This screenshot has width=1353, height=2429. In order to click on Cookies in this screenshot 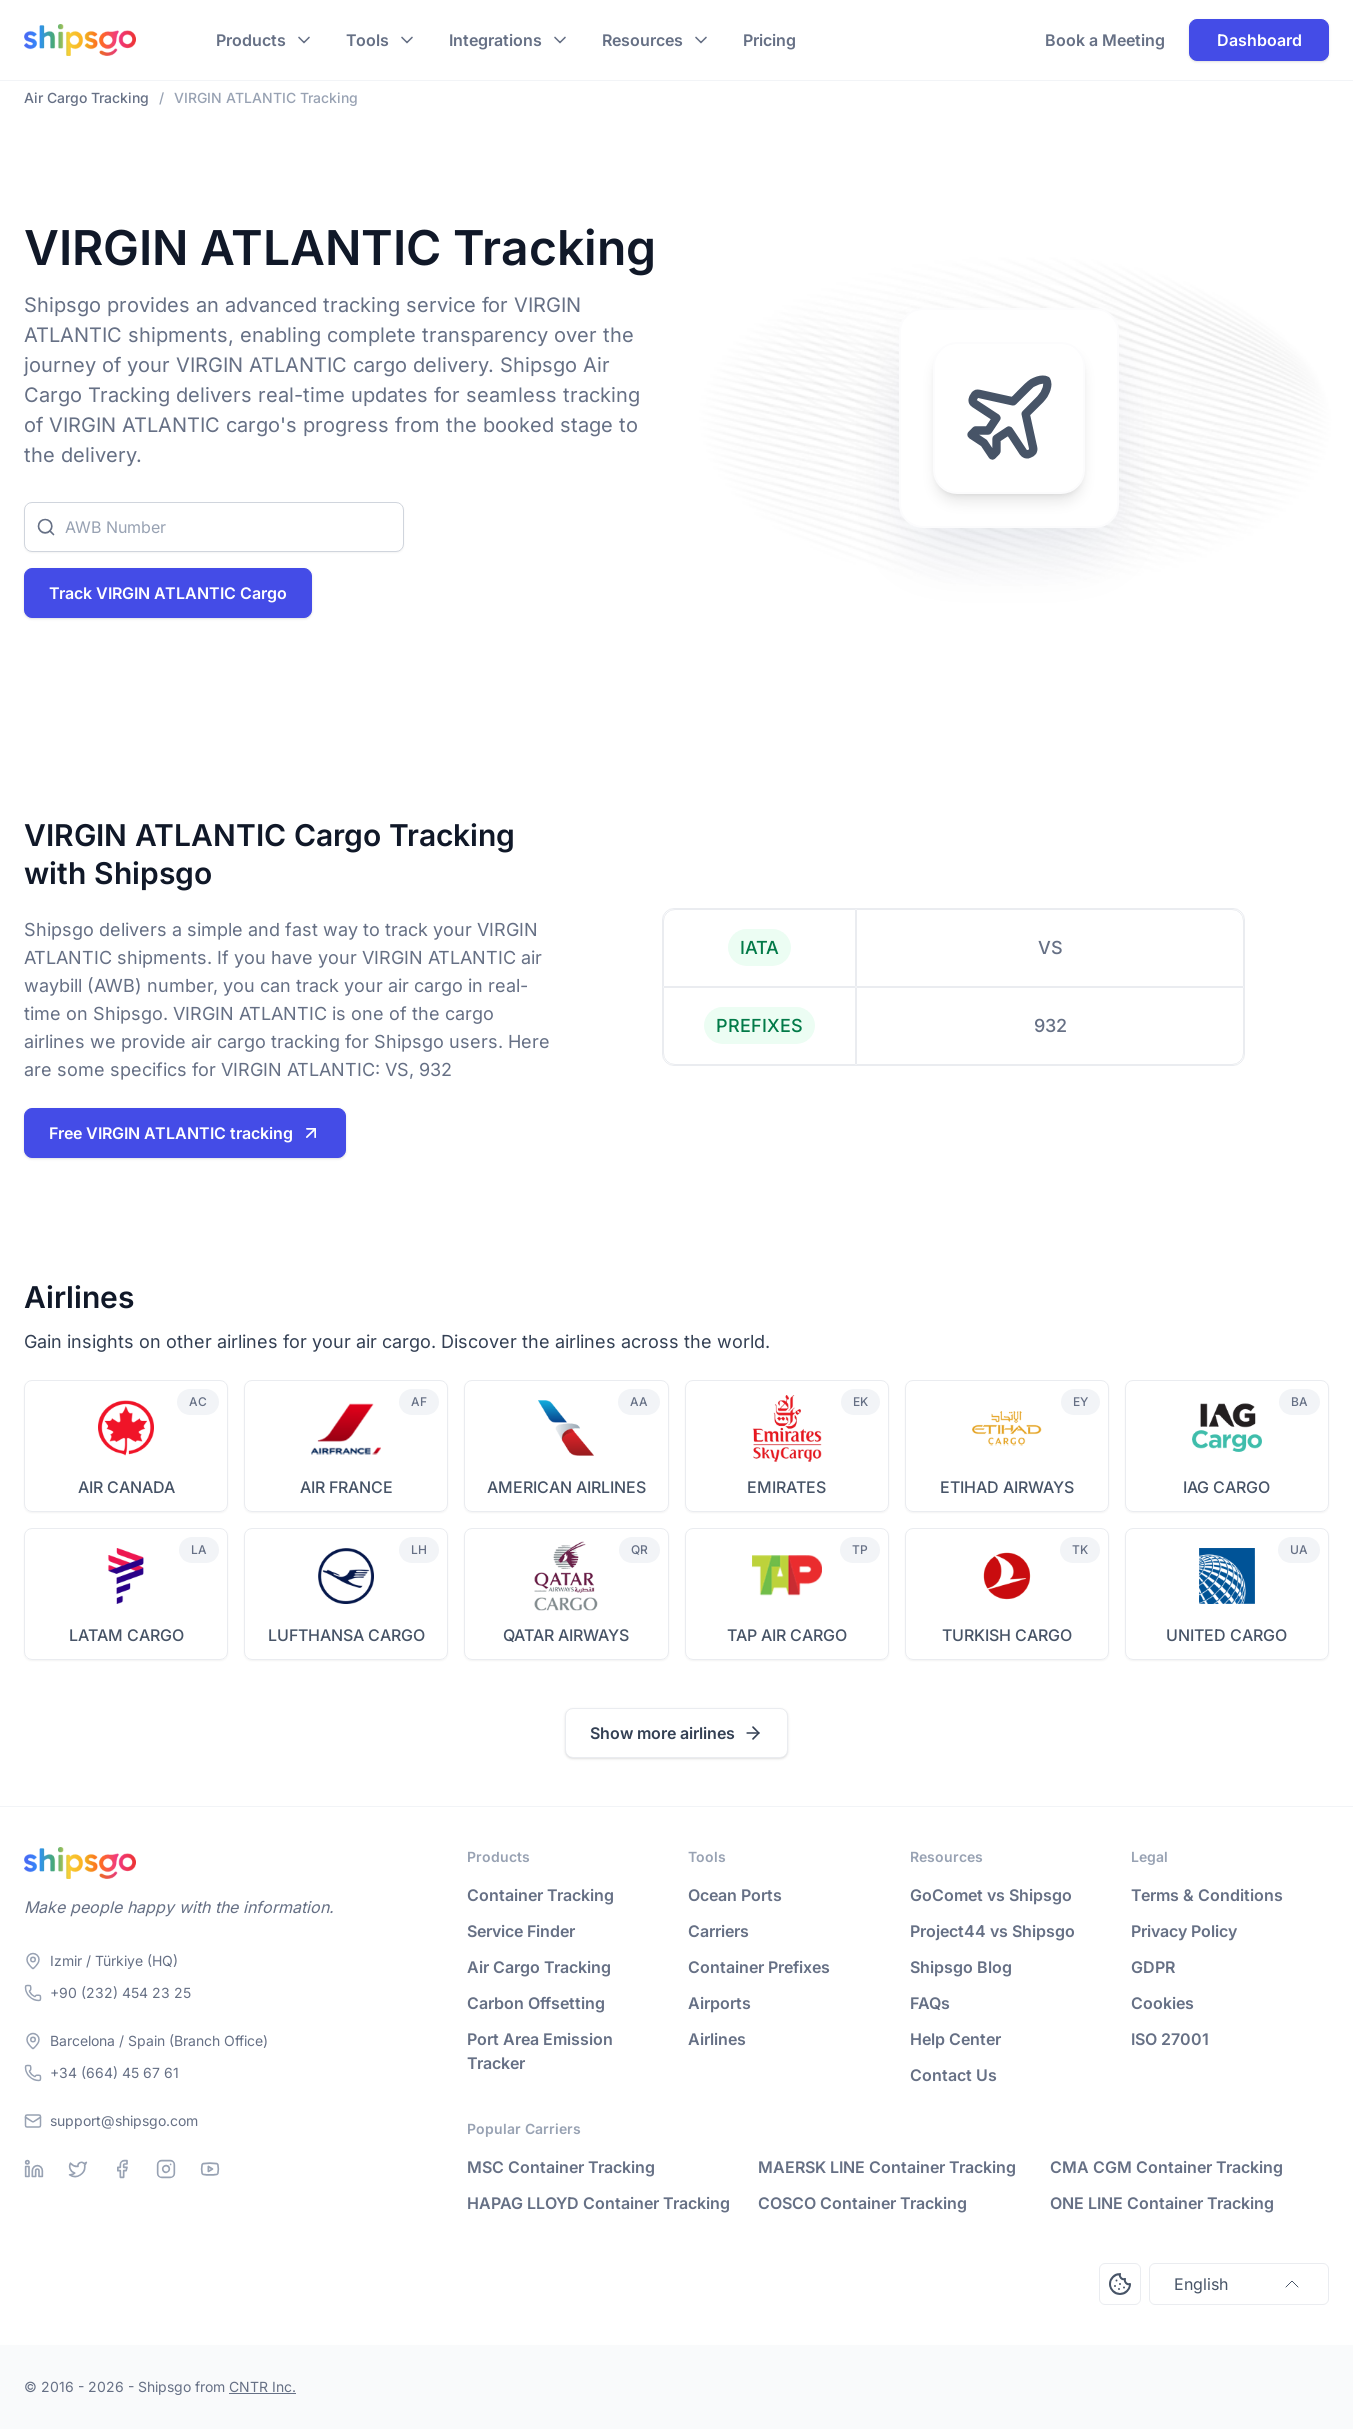, I will do `click(1162, 2003)`.